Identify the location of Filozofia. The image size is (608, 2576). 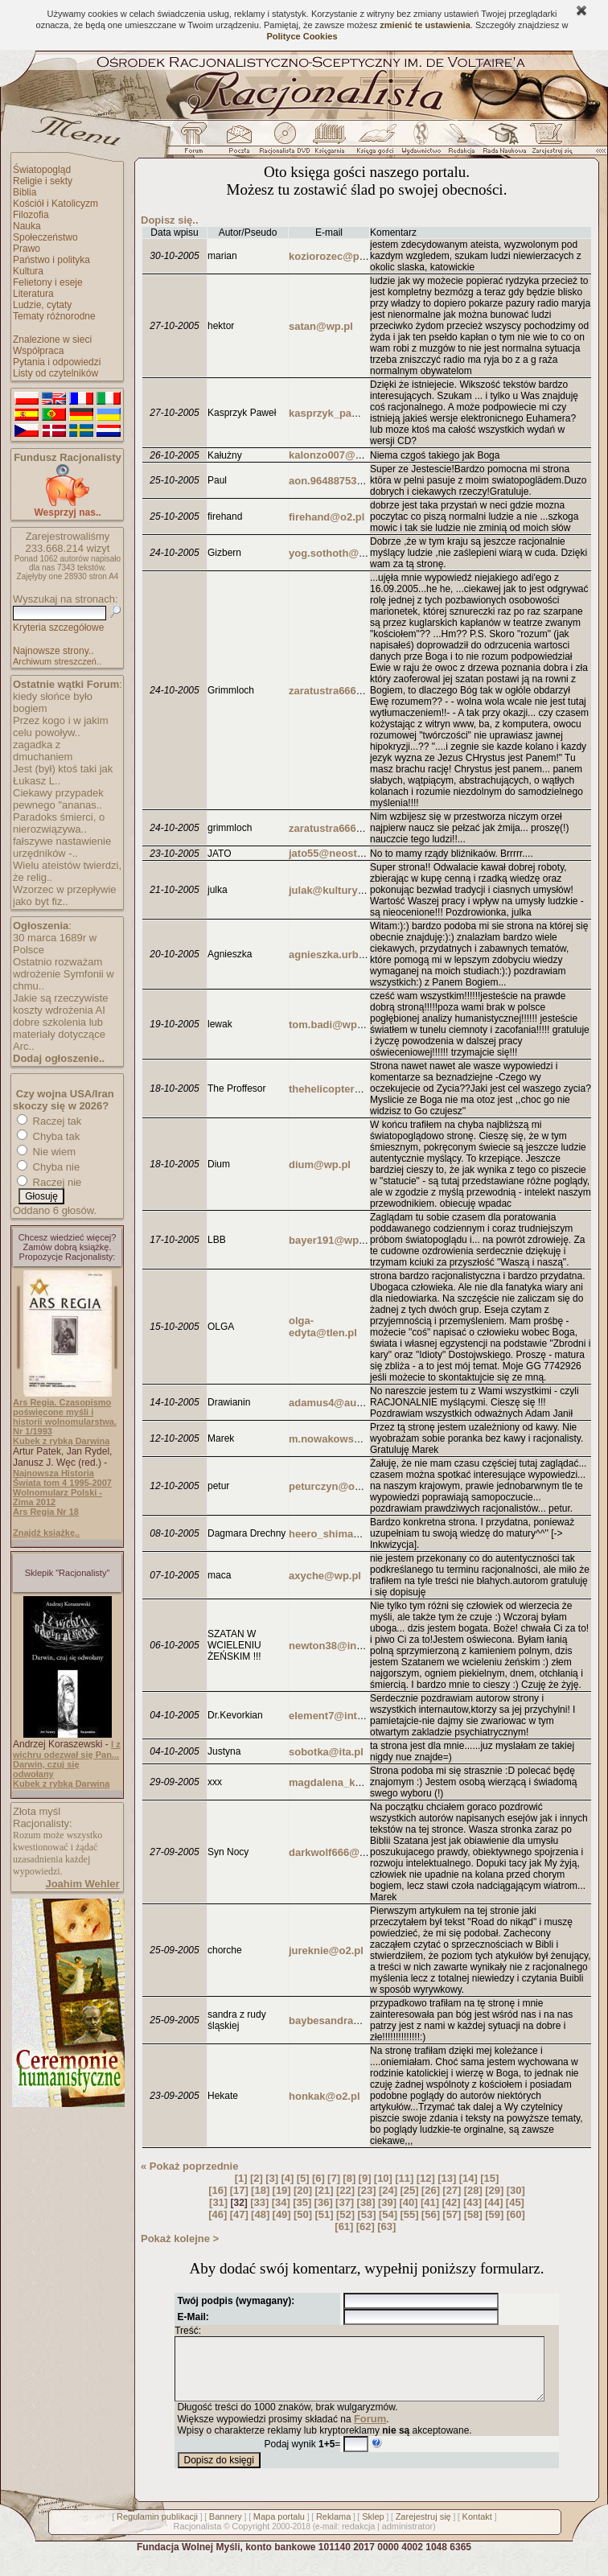
(31, 214).